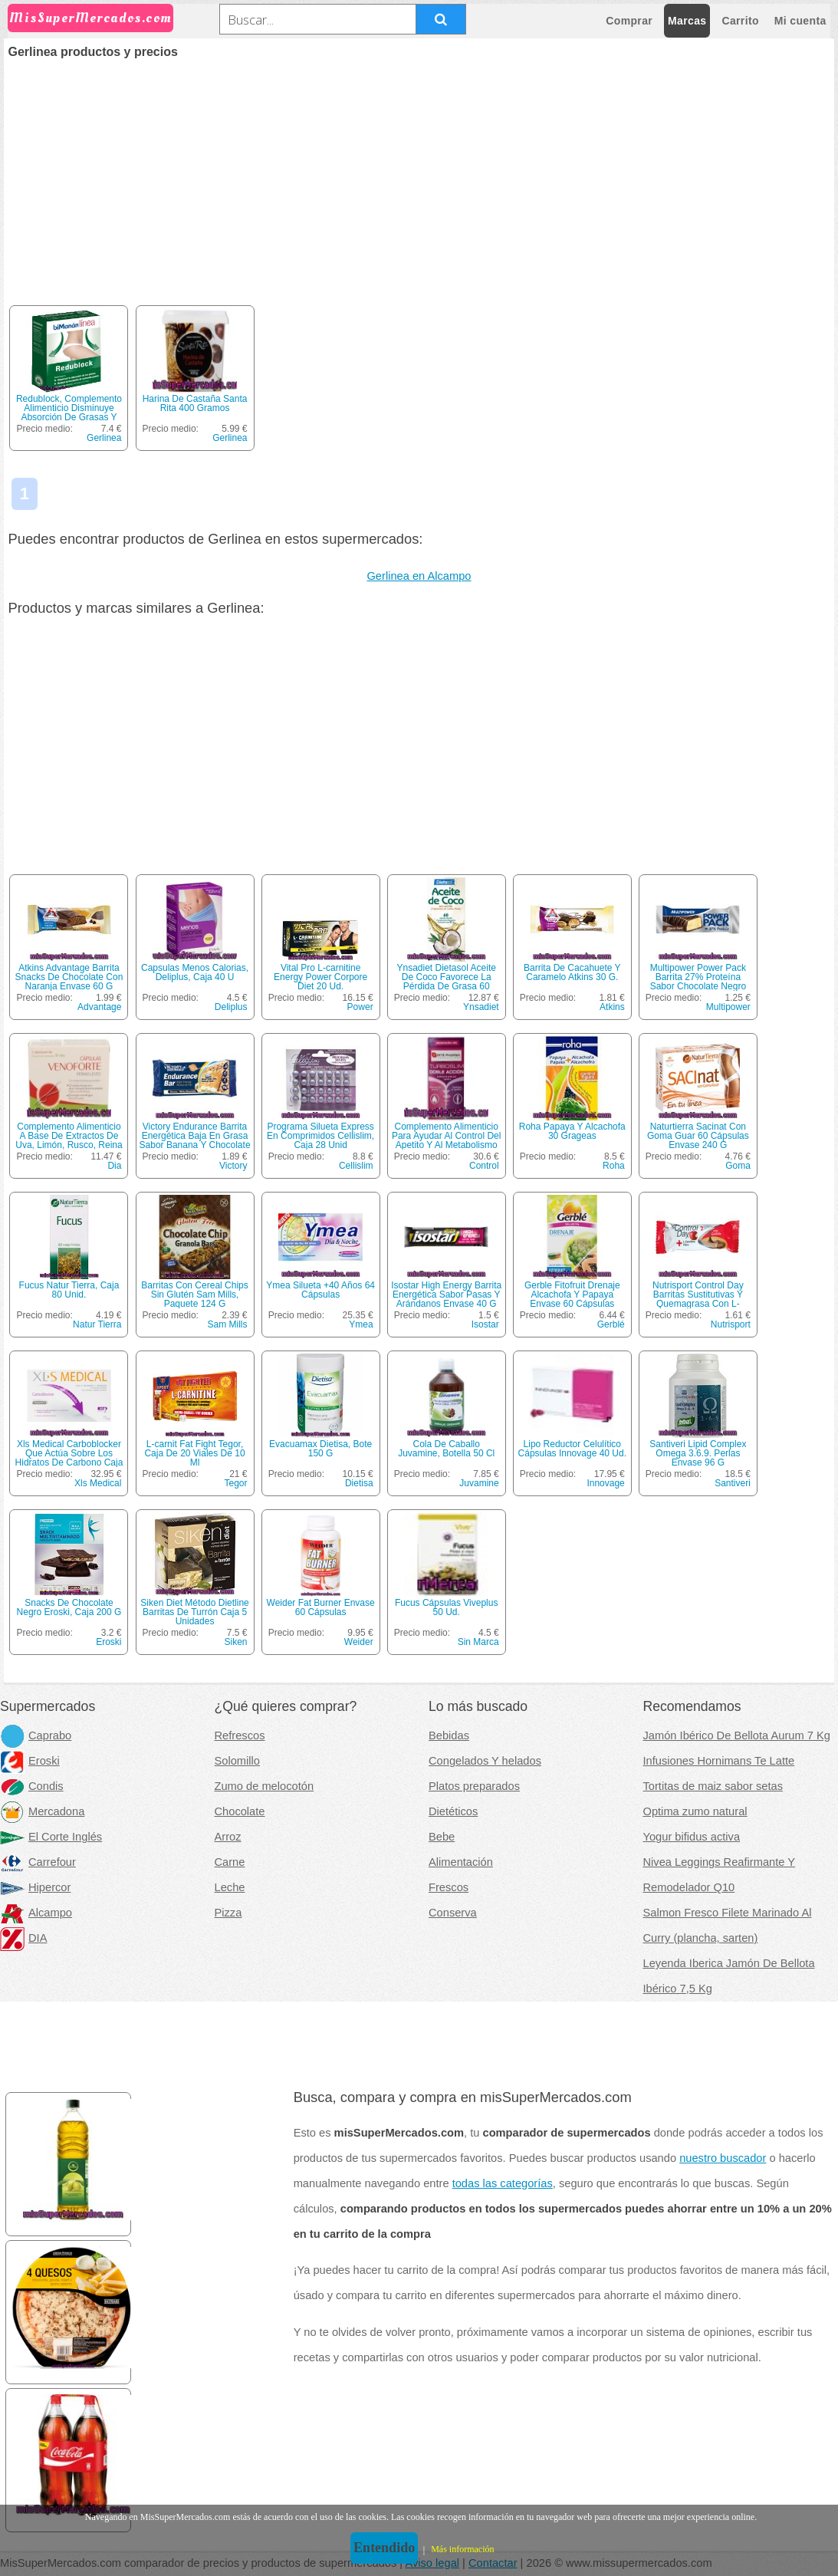  I want to click on Conserva, so click(453, 1913).